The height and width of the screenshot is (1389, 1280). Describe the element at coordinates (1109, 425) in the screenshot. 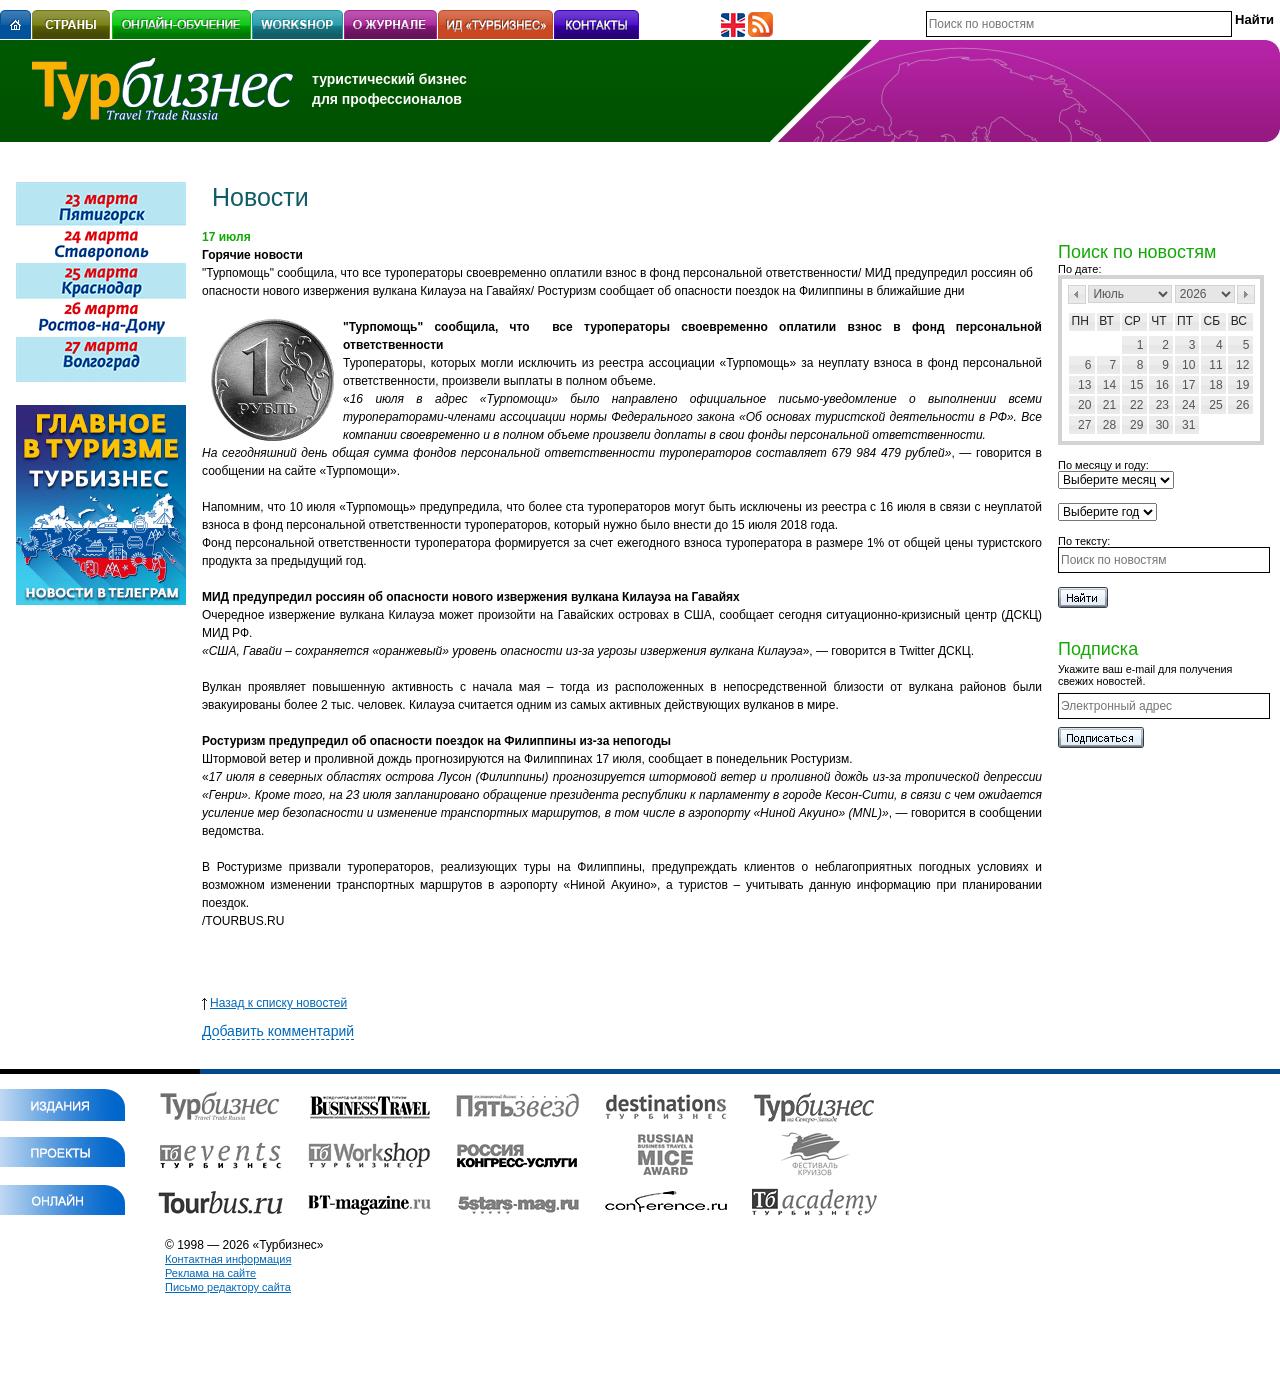

I see `28` at that location.